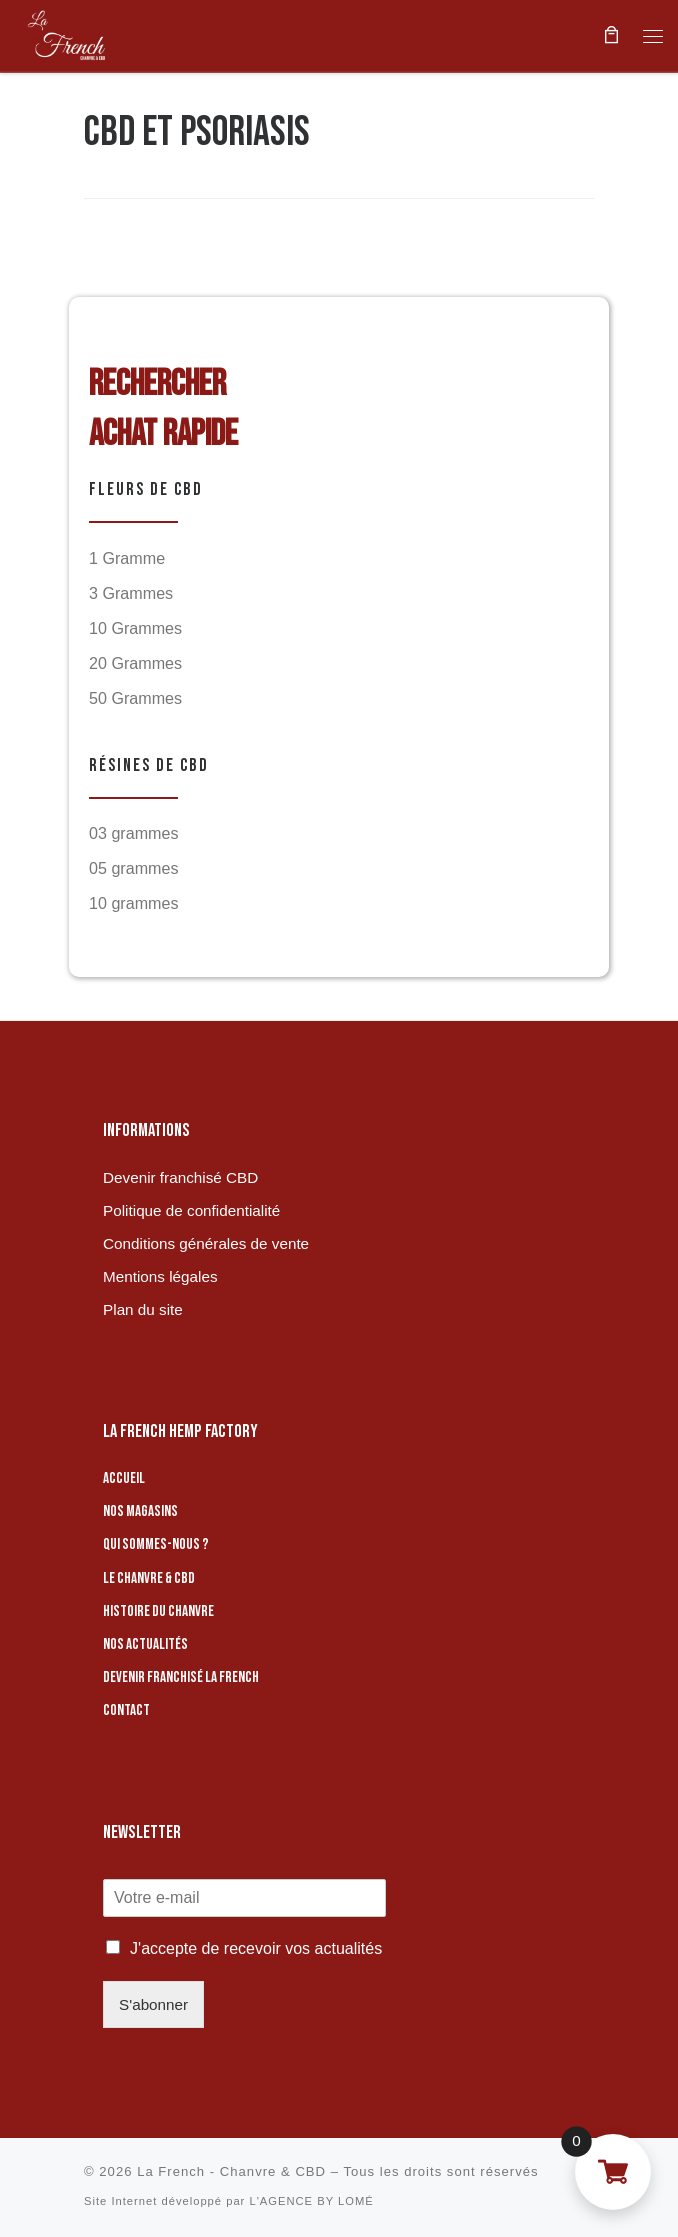 This screenshot has width=678, height=2237. Describe the element at coordinates (134, 903) in the screenshot. I see `10 grammes` at that location.